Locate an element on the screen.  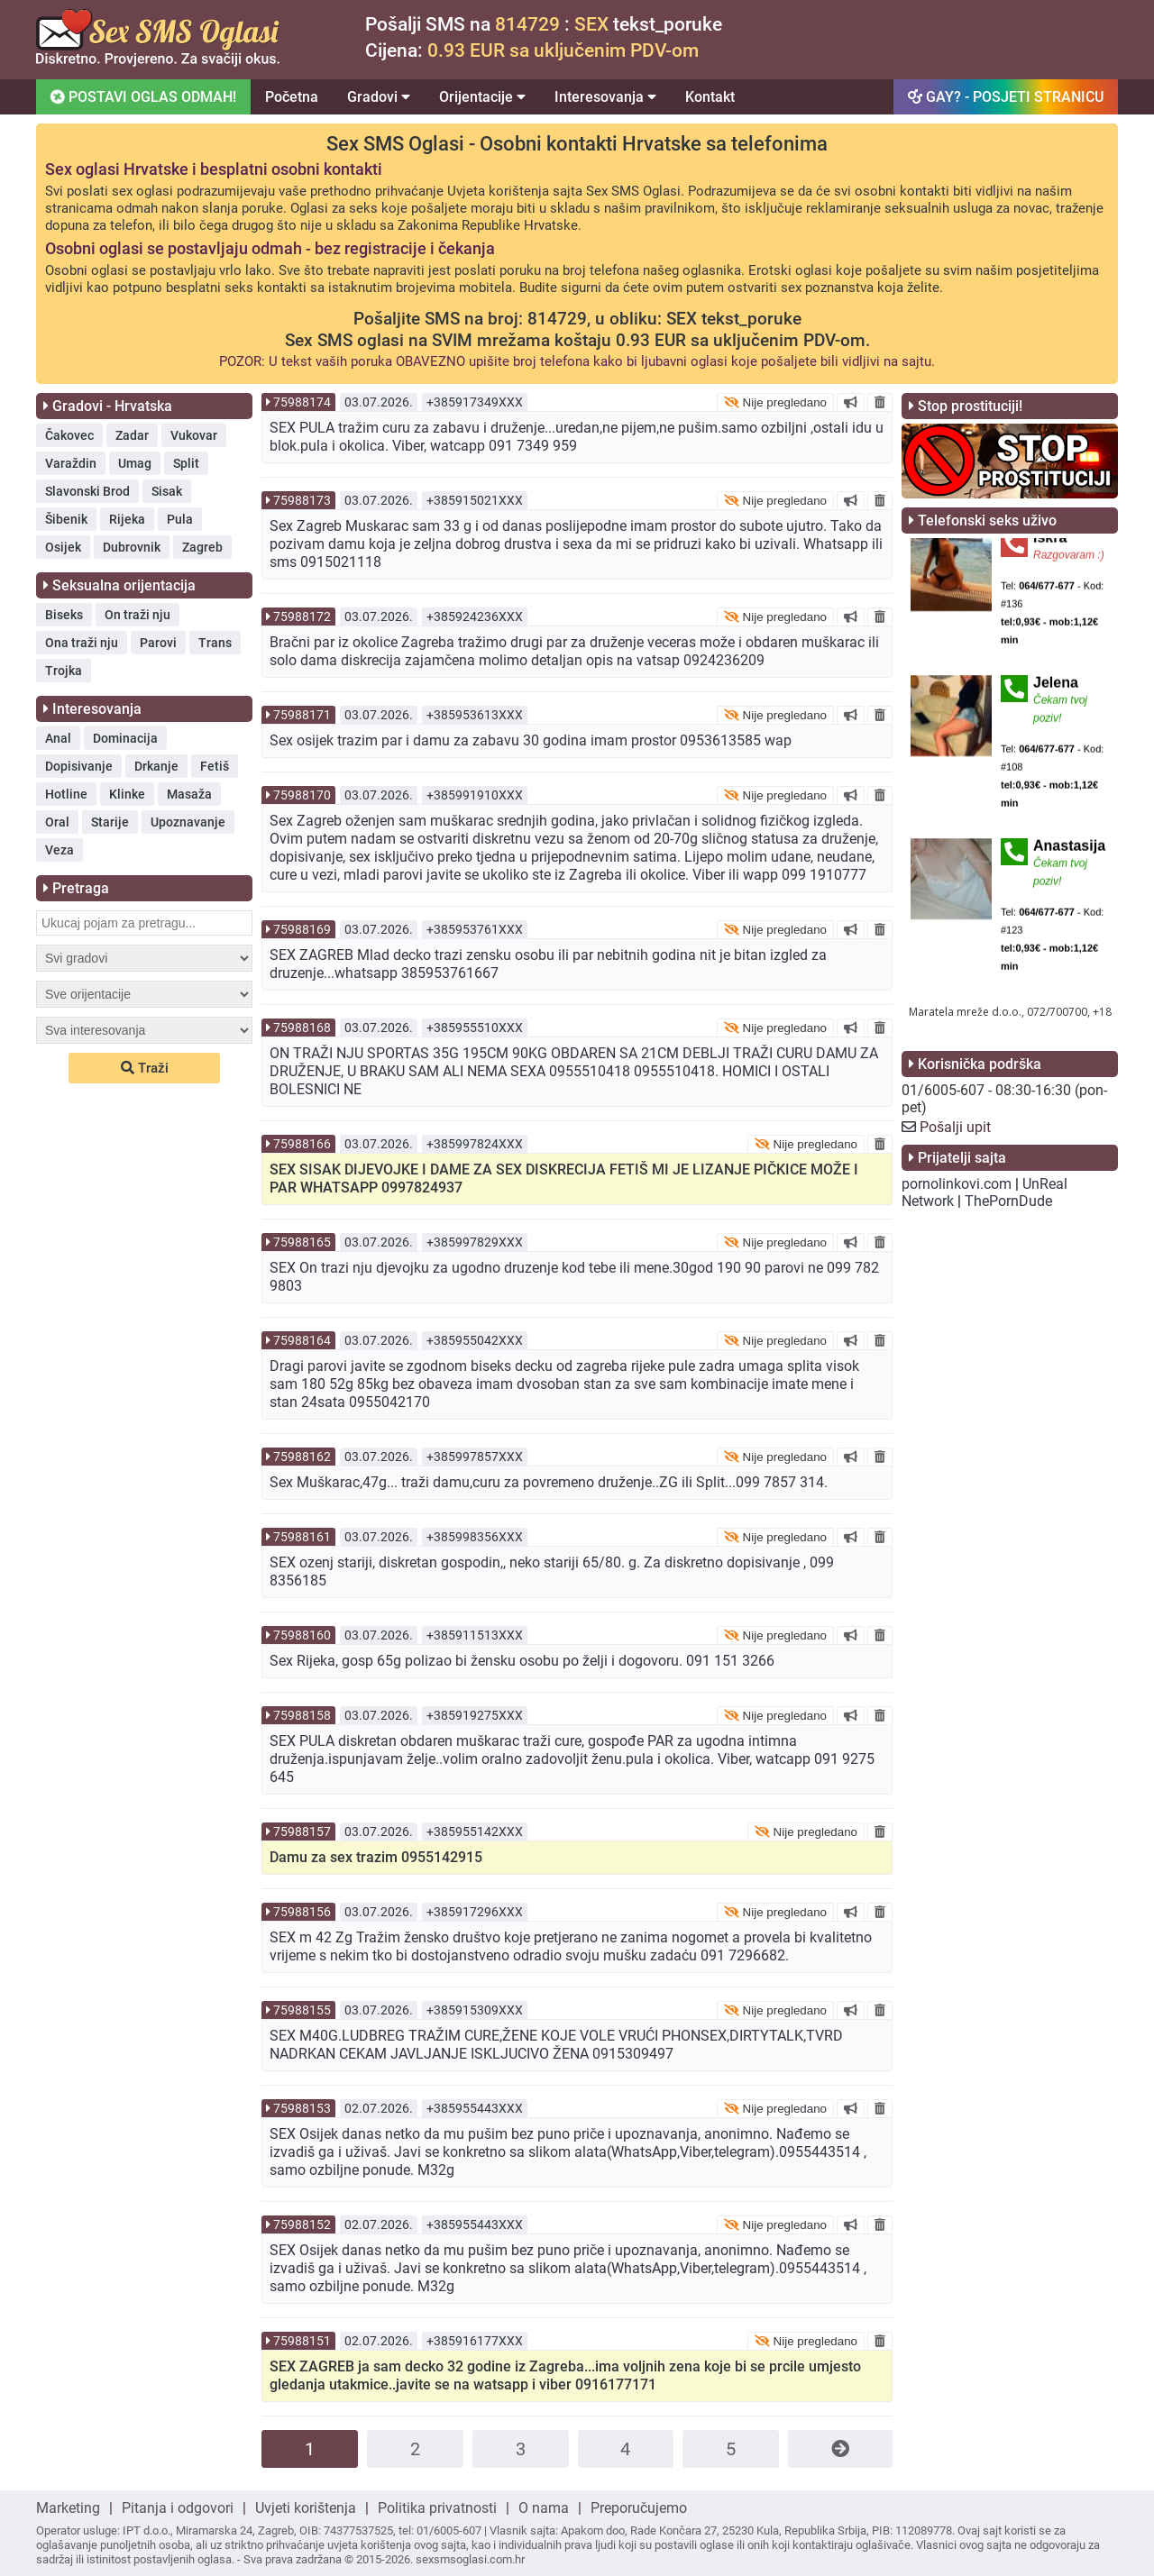
75988171 is located at coordinates (302, 715).